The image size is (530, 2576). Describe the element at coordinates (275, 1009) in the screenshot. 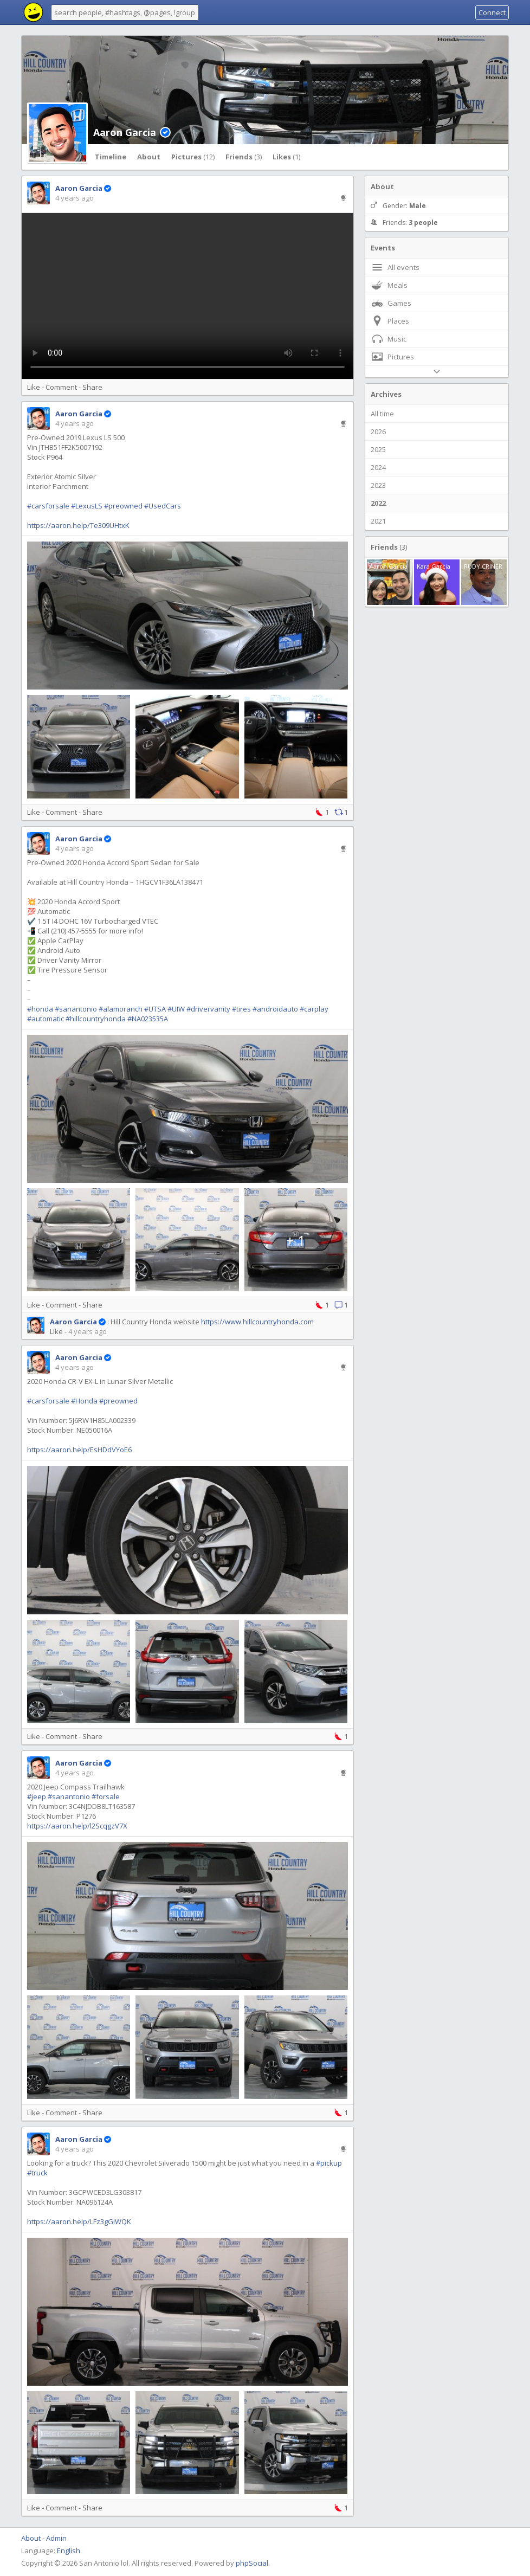

I see `#androidauto` at that location.